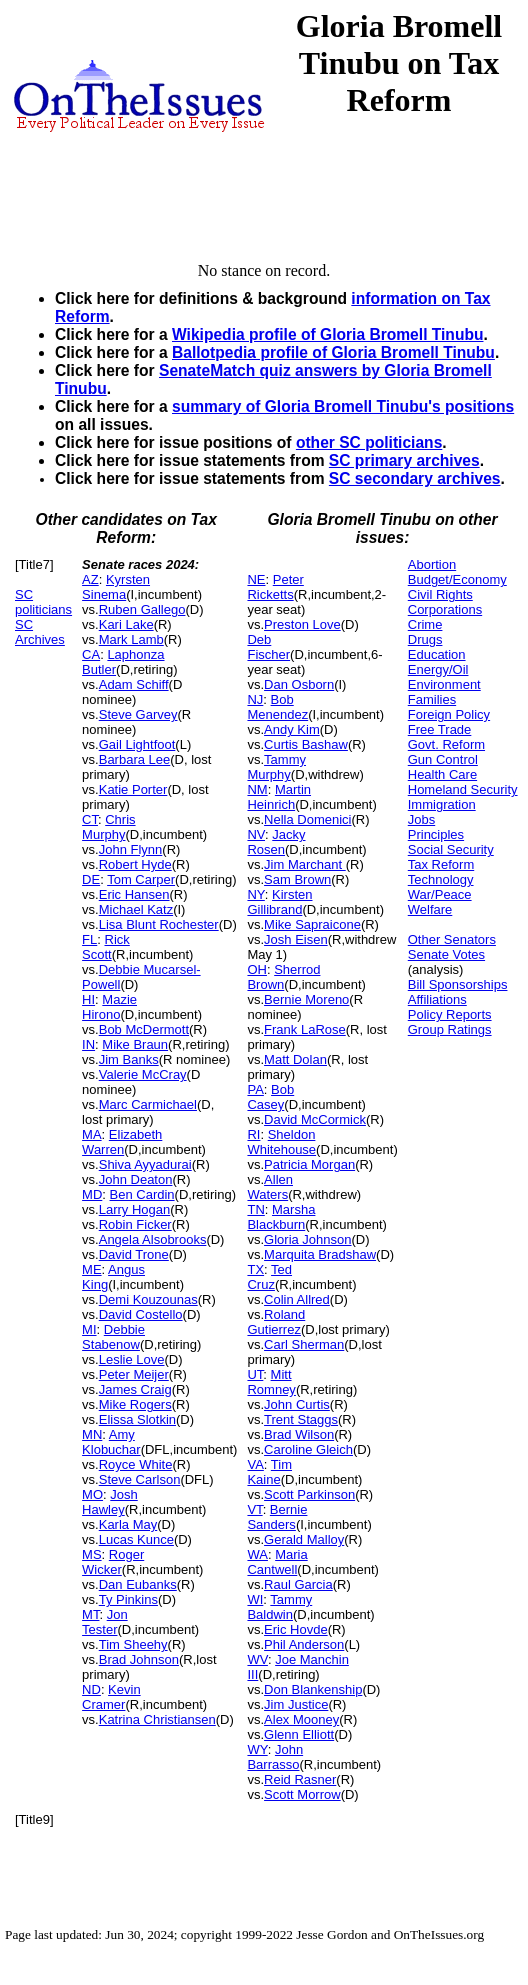  Describe the element at coordinates (255, 699) in the screenshot. I see `NJ` at that location.